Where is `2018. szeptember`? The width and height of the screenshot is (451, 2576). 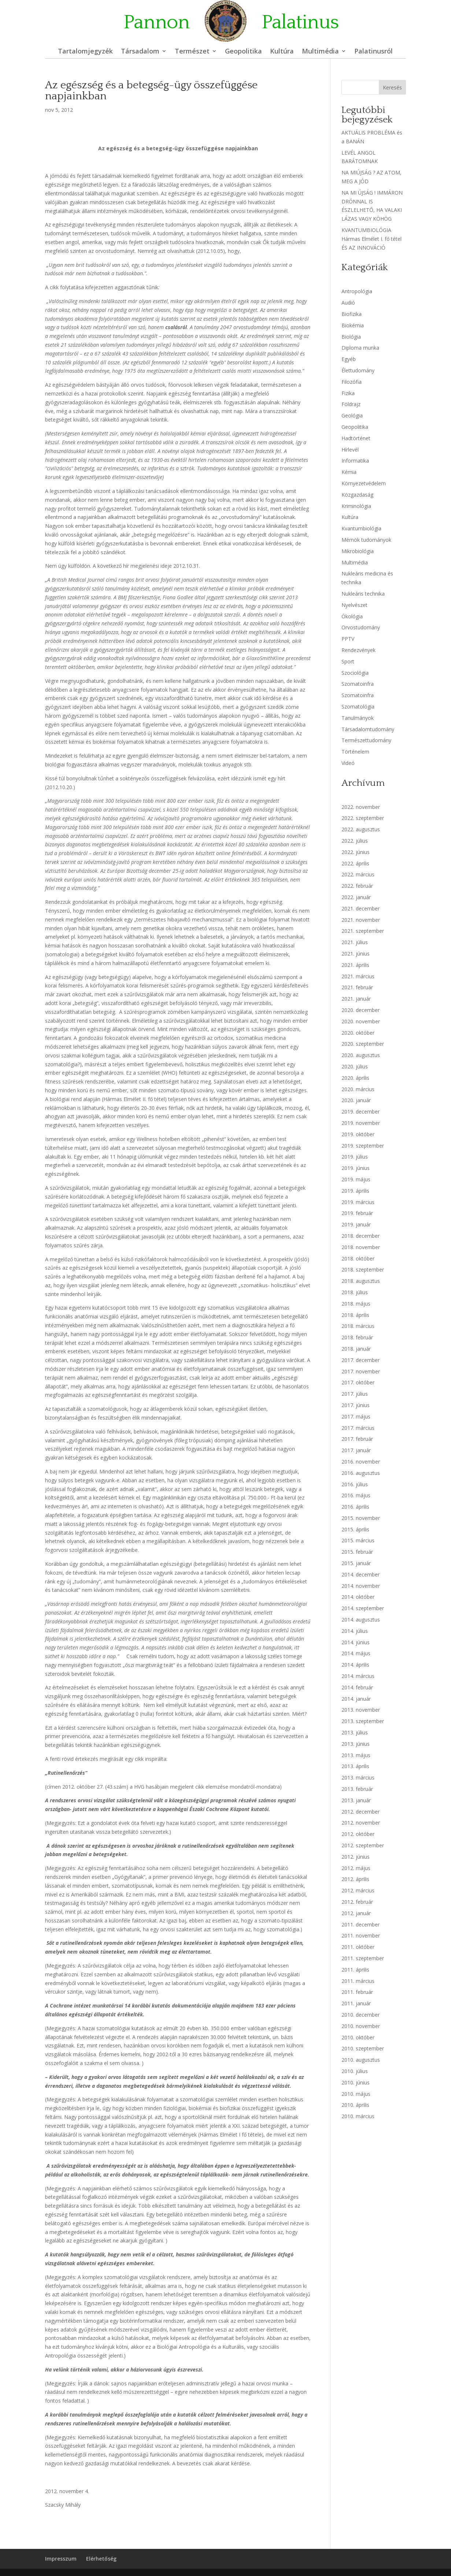
2018. szeptember is located at coordinates (362, 1269).